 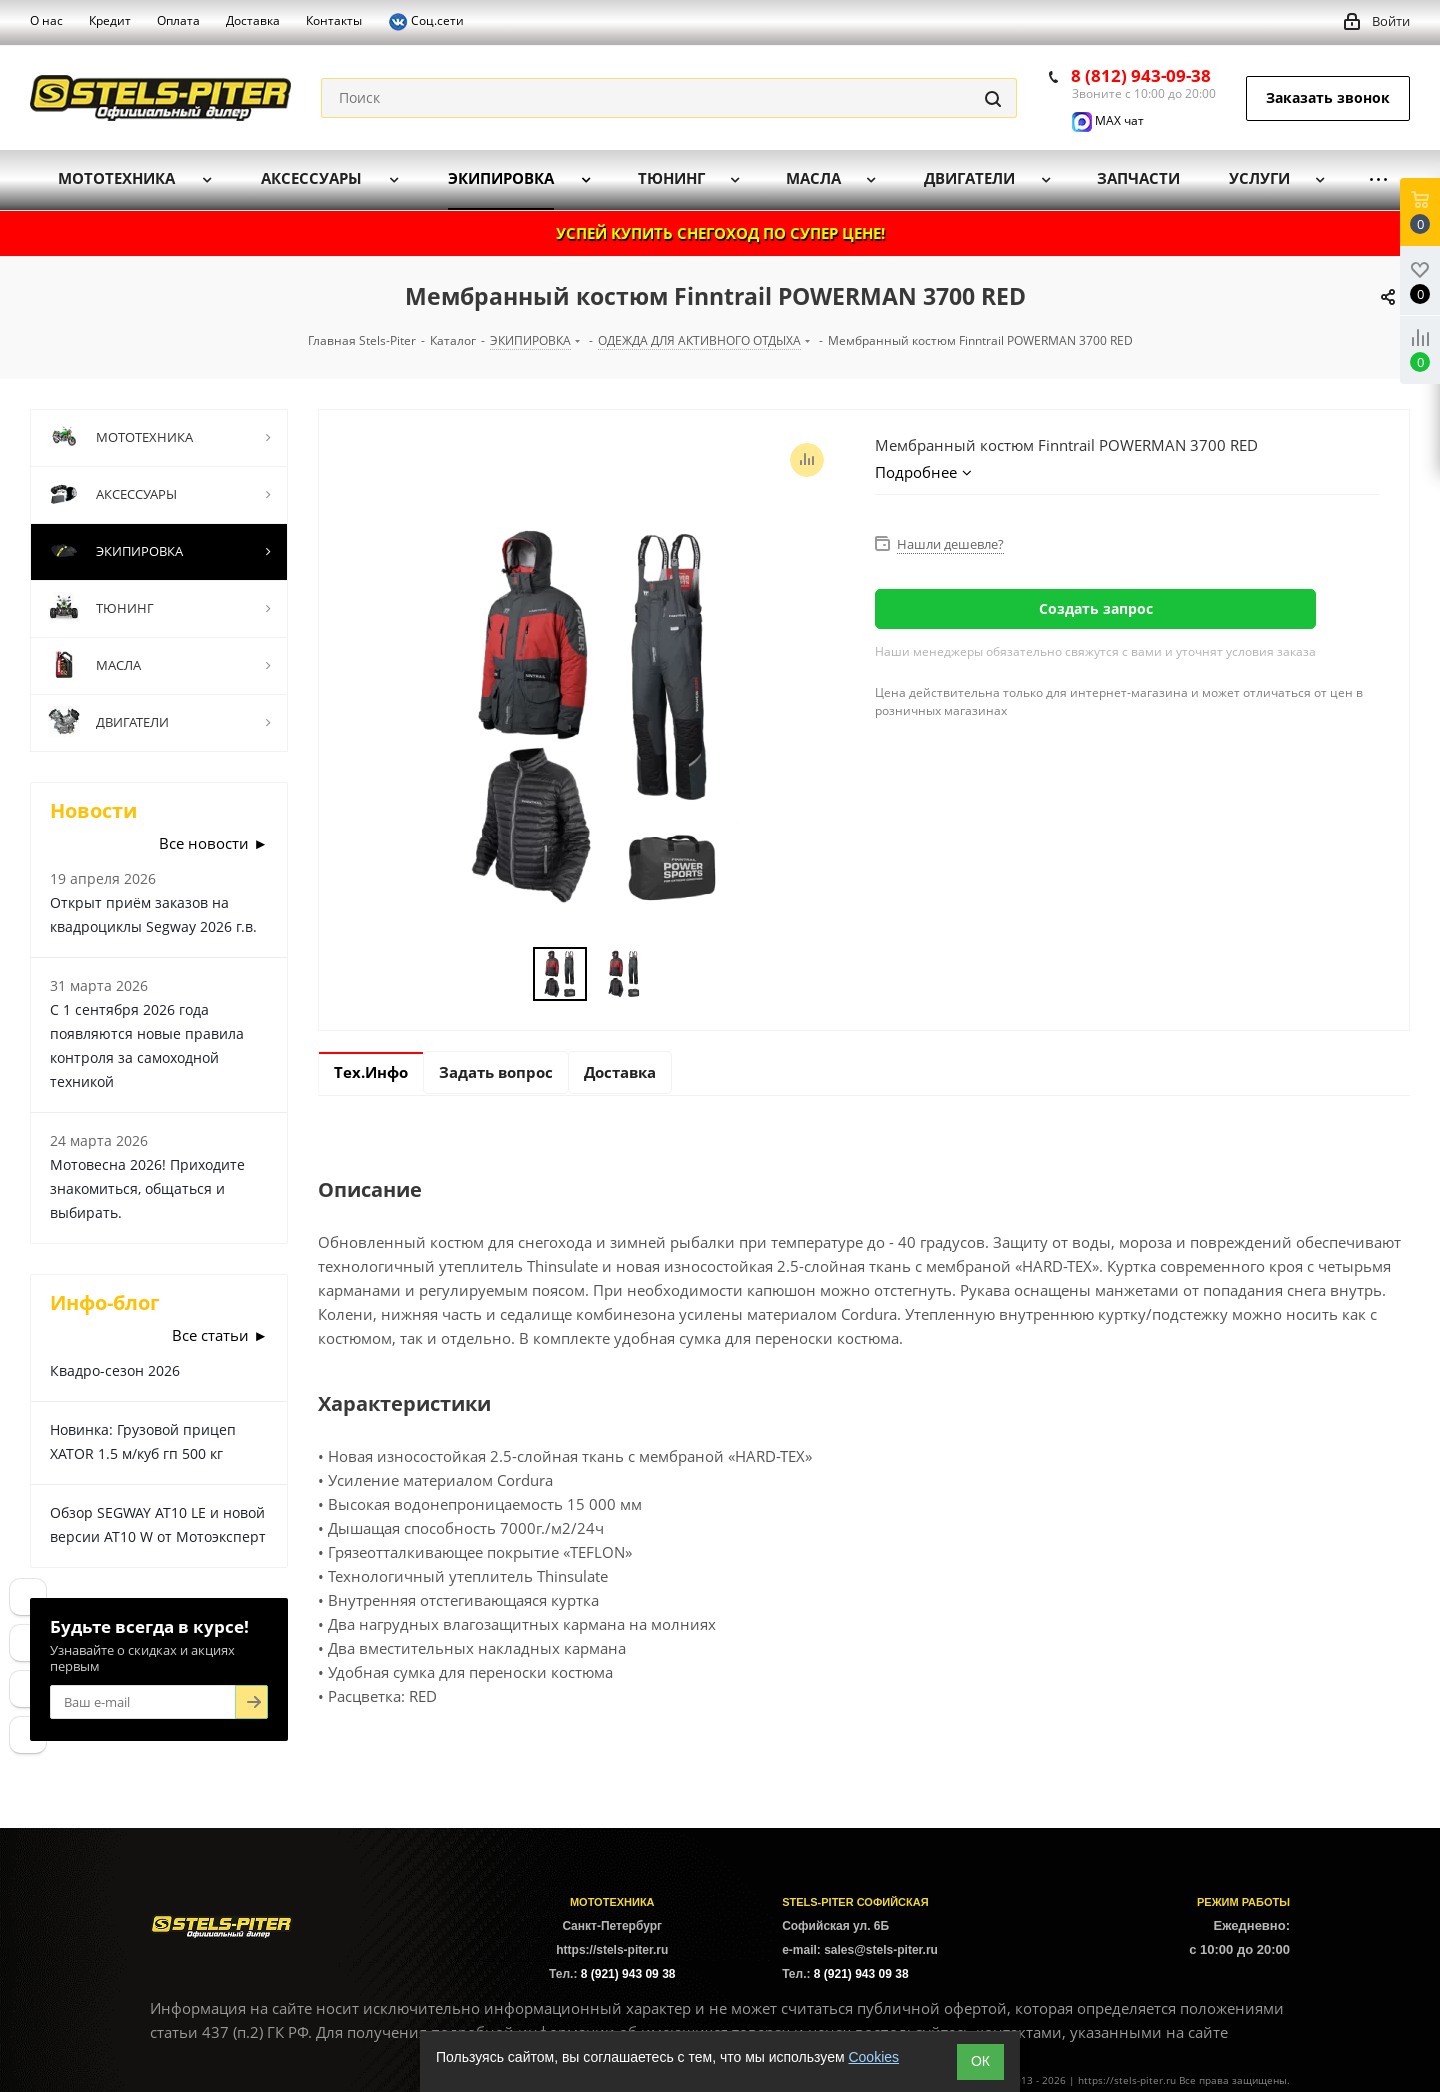 I want to click on ОК, so click(x=980, y=2061).